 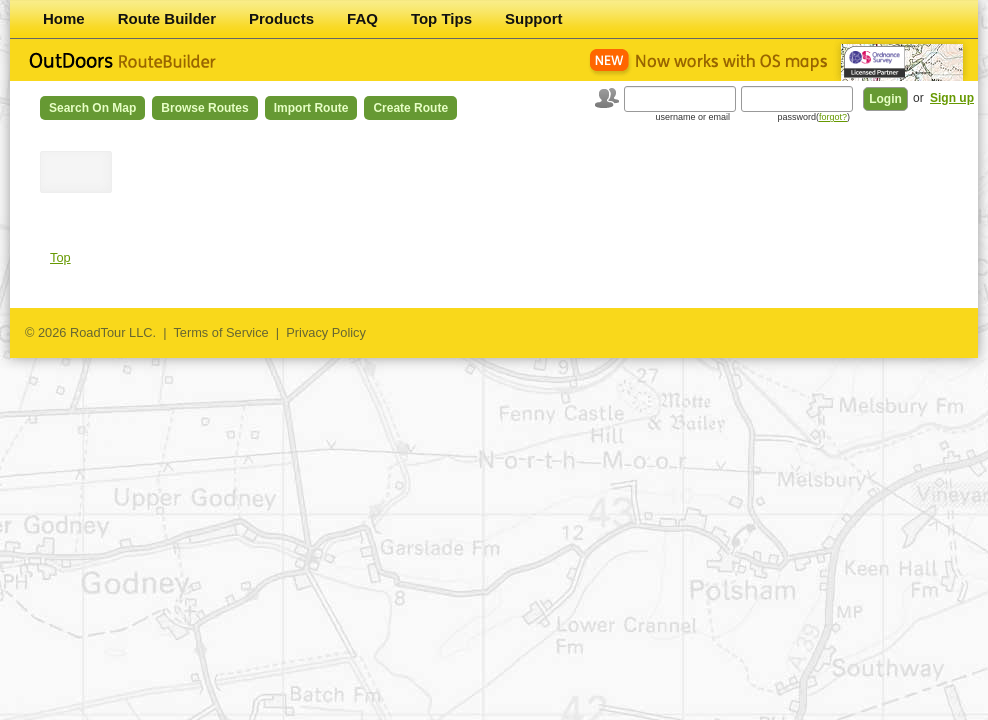 I want to click on Search on Map, so click(x=92, y=108).